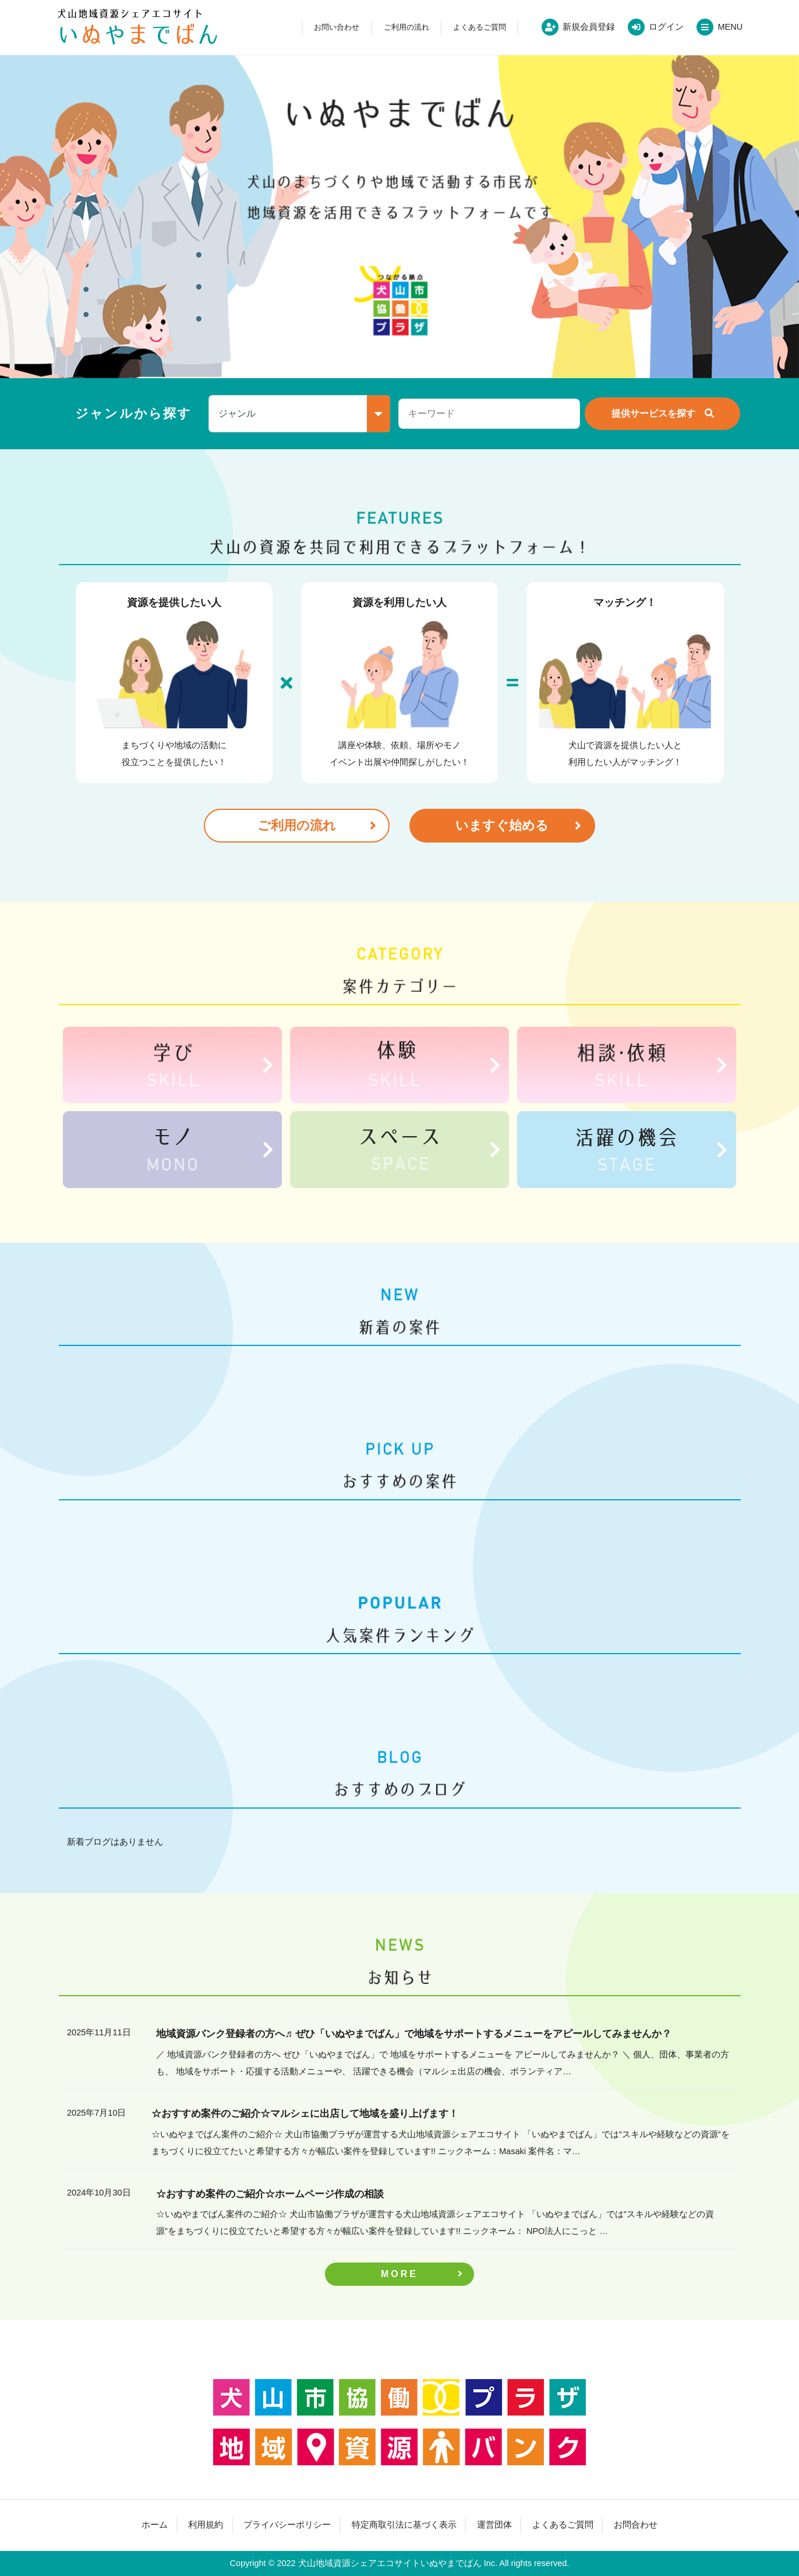 Image resolution: width=799 pixels, height=2576 pixels. What do you see at coordinates (155, 2524) in the screenshot?
I see `ホーム` at bounding box center [155, 2524].